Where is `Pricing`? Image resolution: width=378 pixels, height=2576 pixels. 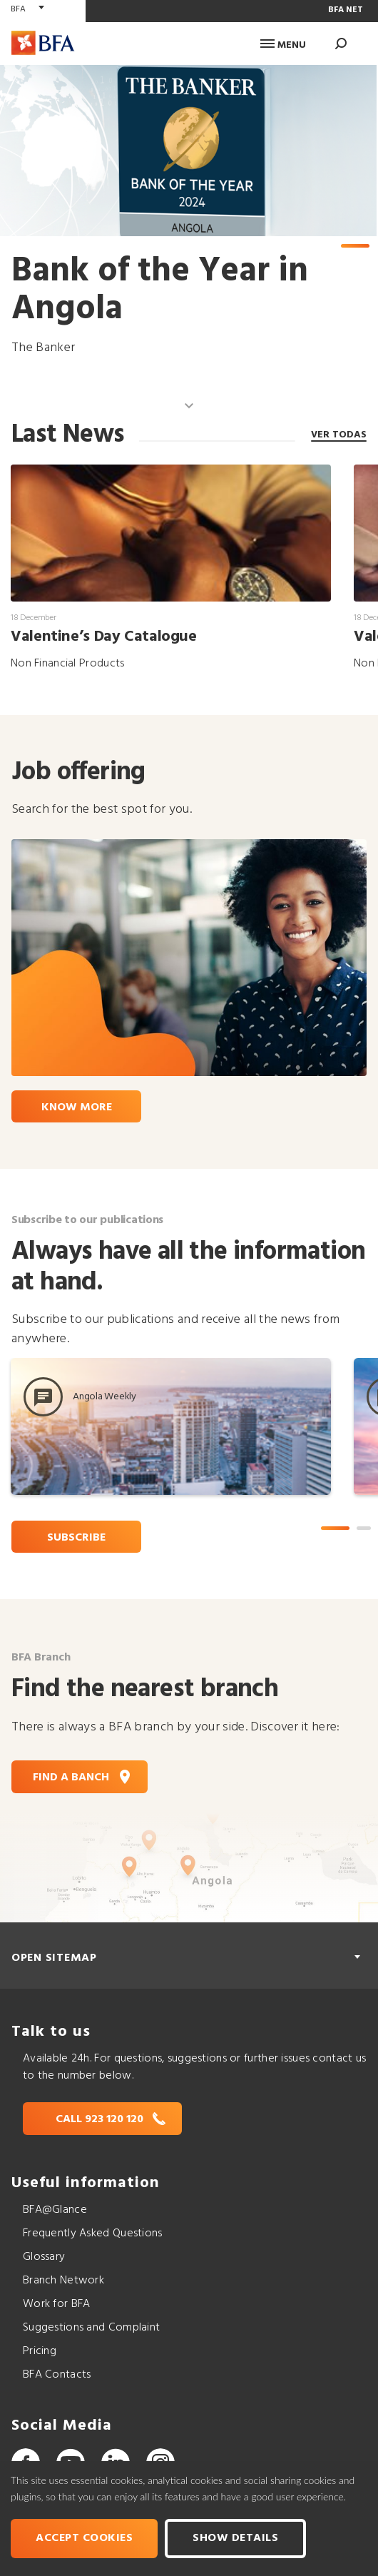 Pricing is located at coordinates (39, 2351).